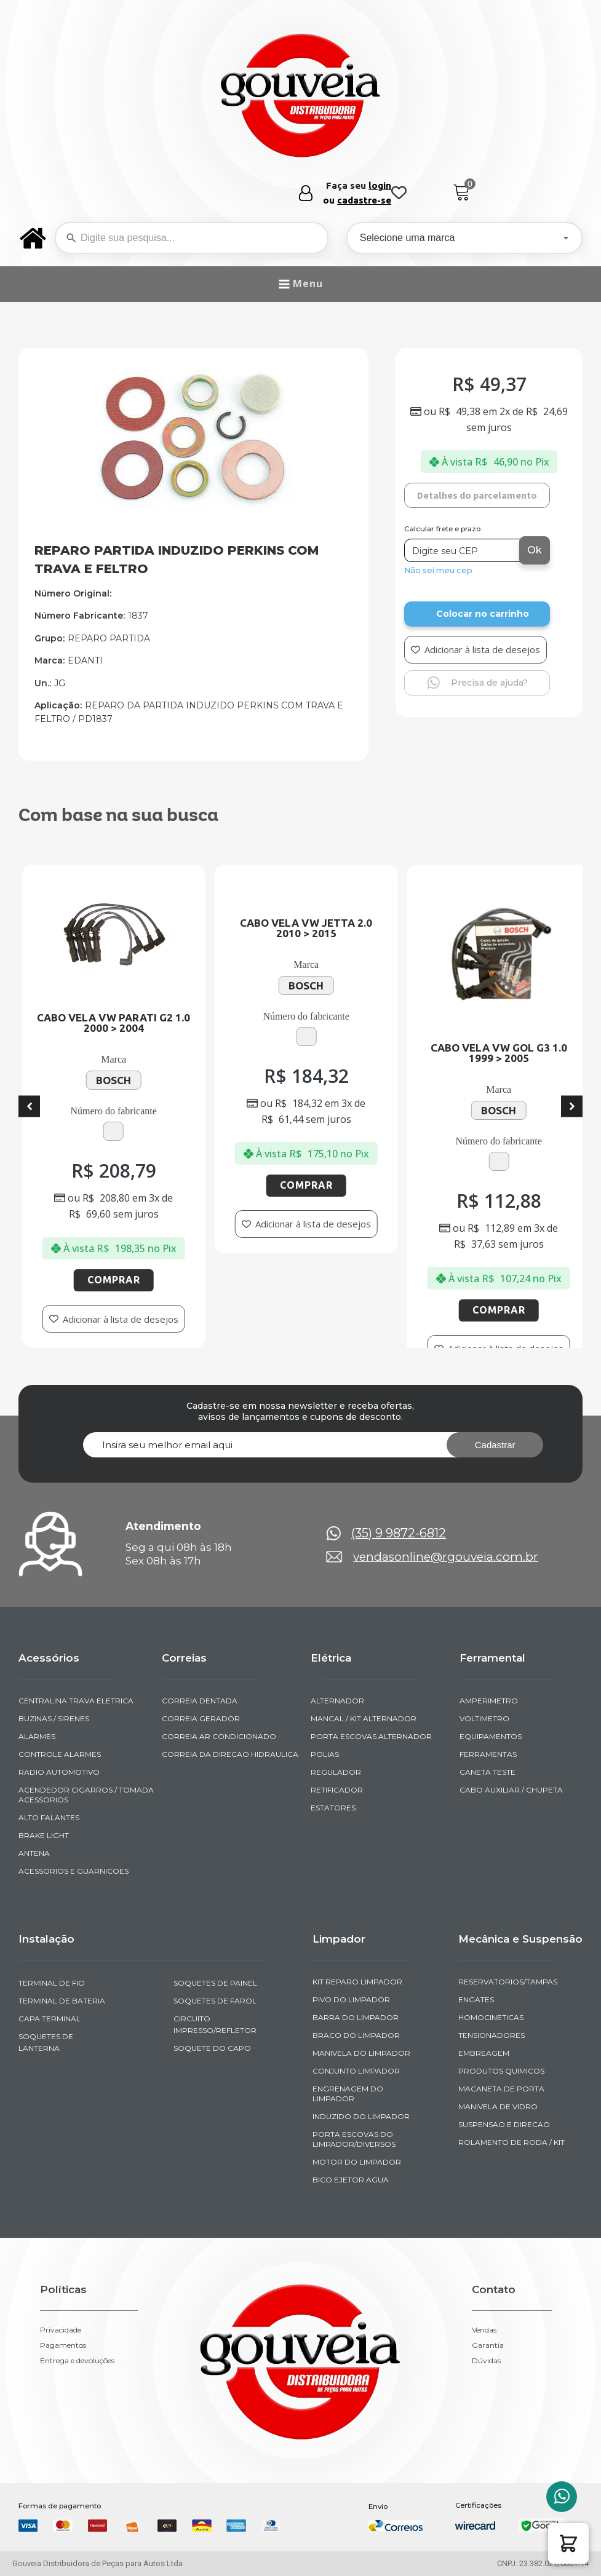 The height and width of the screenshot is (2576, 601). I want to click on CORREIA GERADOR, so click(201, 1718).